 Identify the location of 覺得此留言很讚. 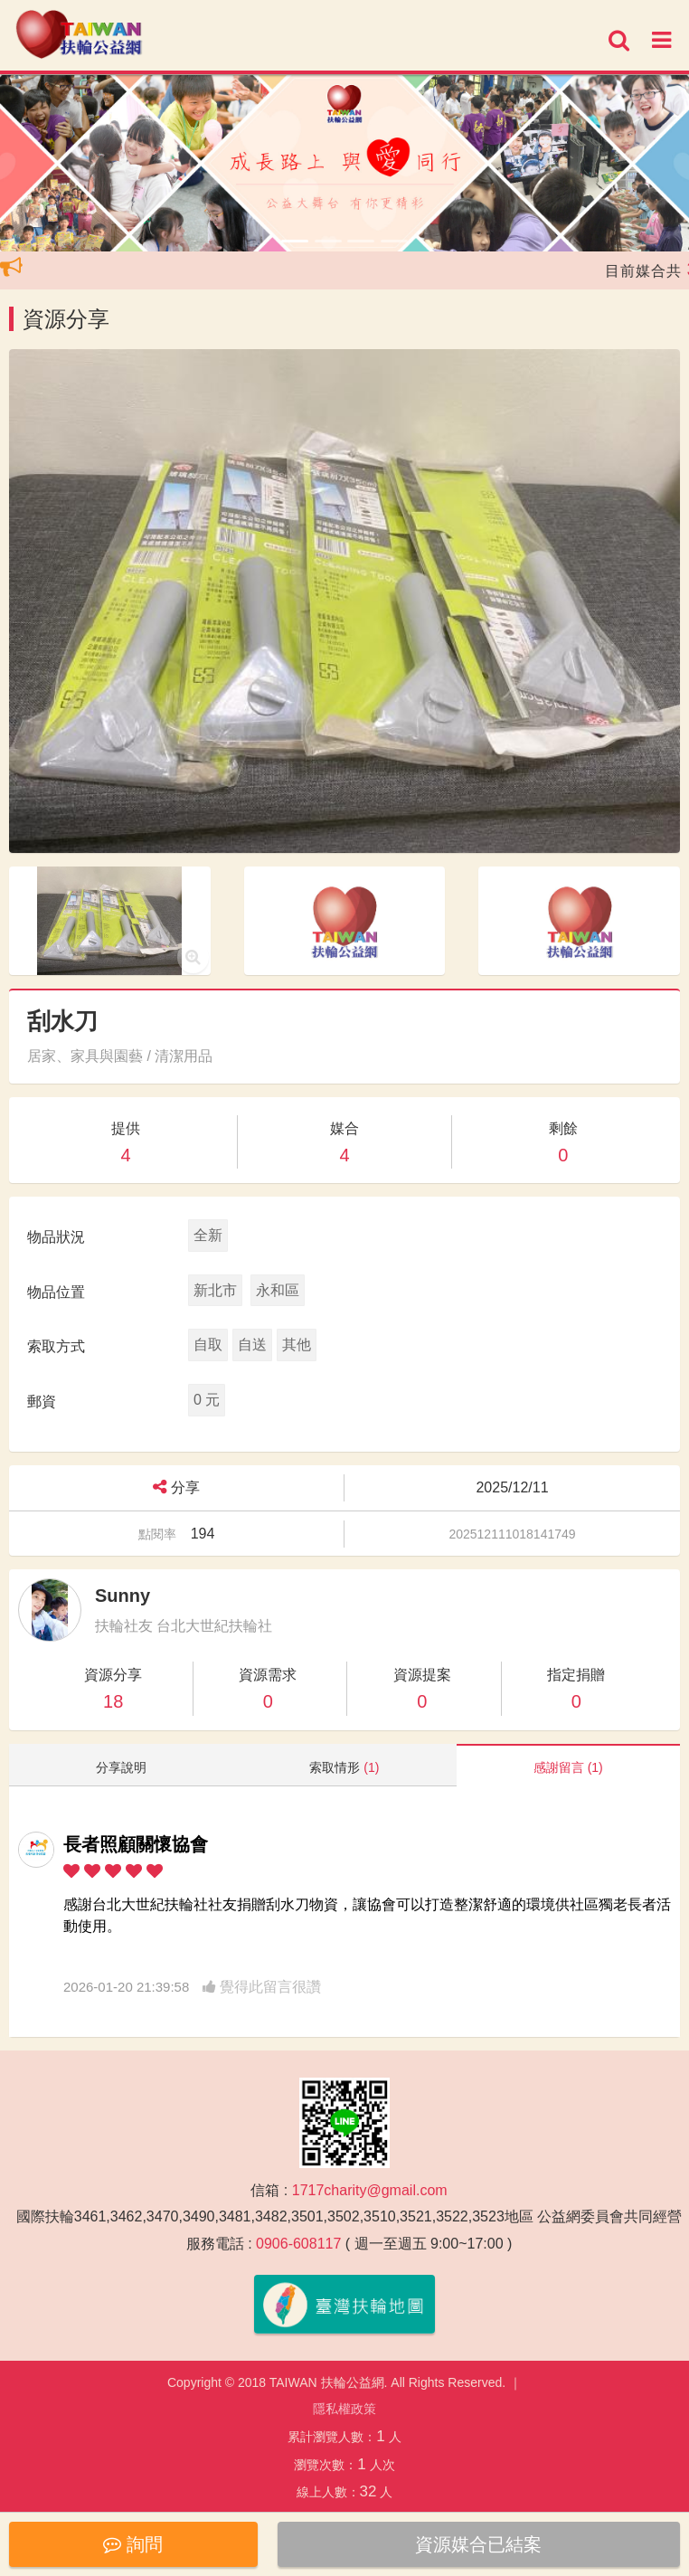
(262, 1986).